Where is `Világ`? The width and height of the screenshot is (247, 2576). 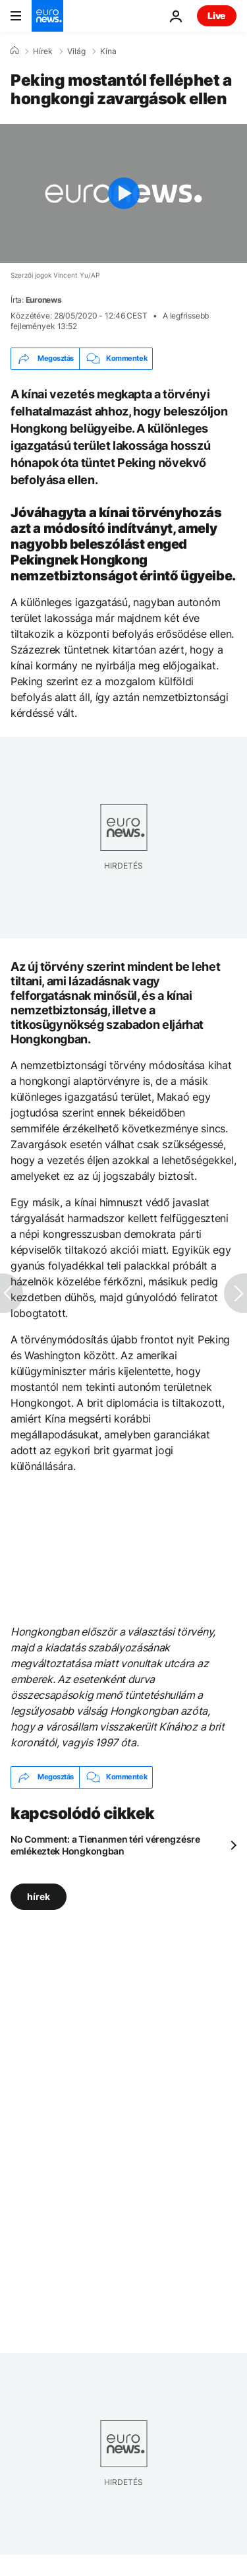 Világ is located at coordinates (76, 51).